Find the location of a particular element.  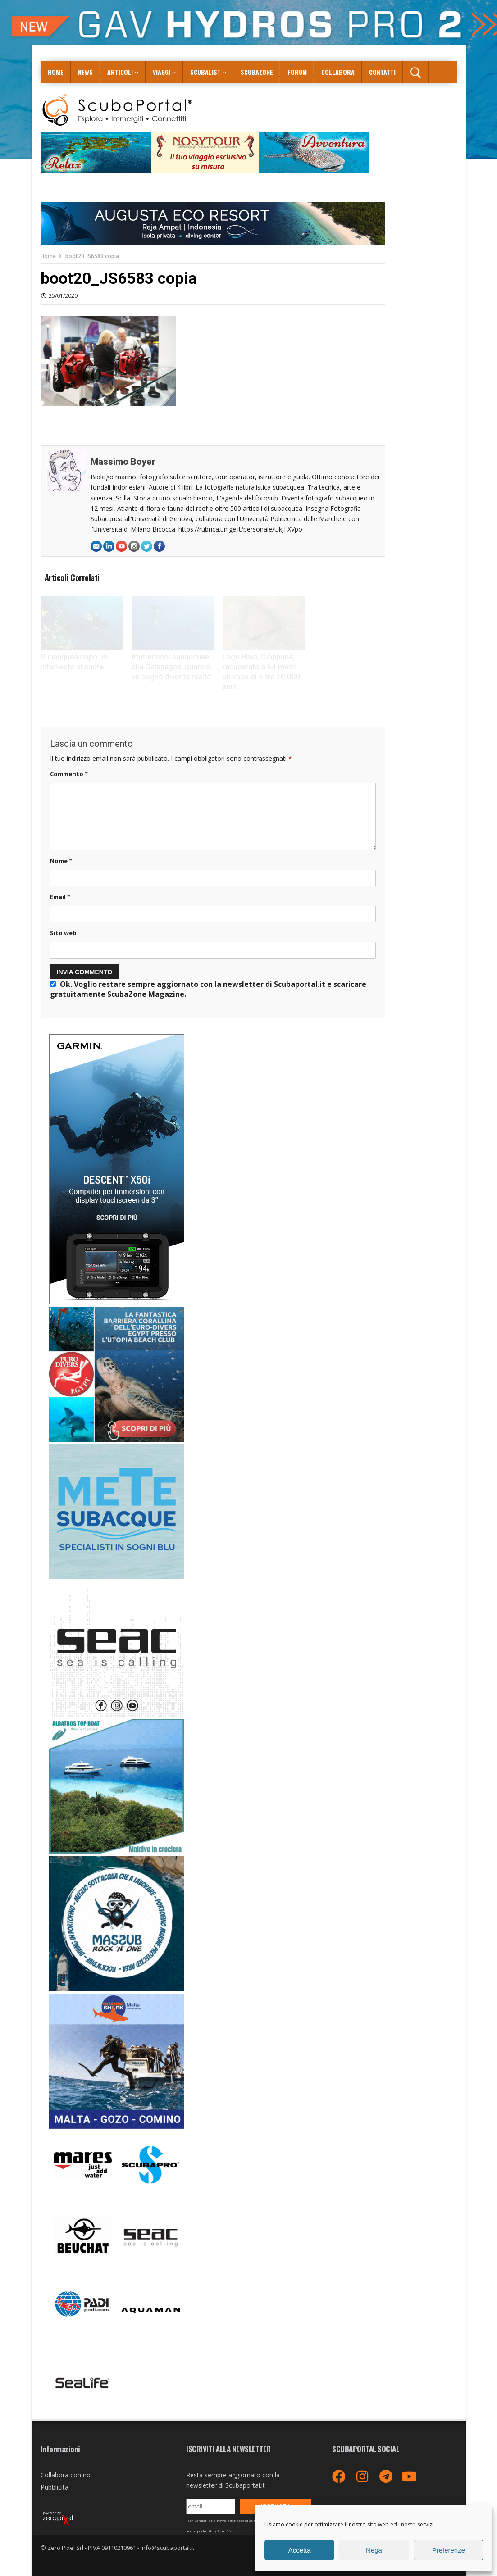

Massimo Boyer is located at coordinates (123, 461).